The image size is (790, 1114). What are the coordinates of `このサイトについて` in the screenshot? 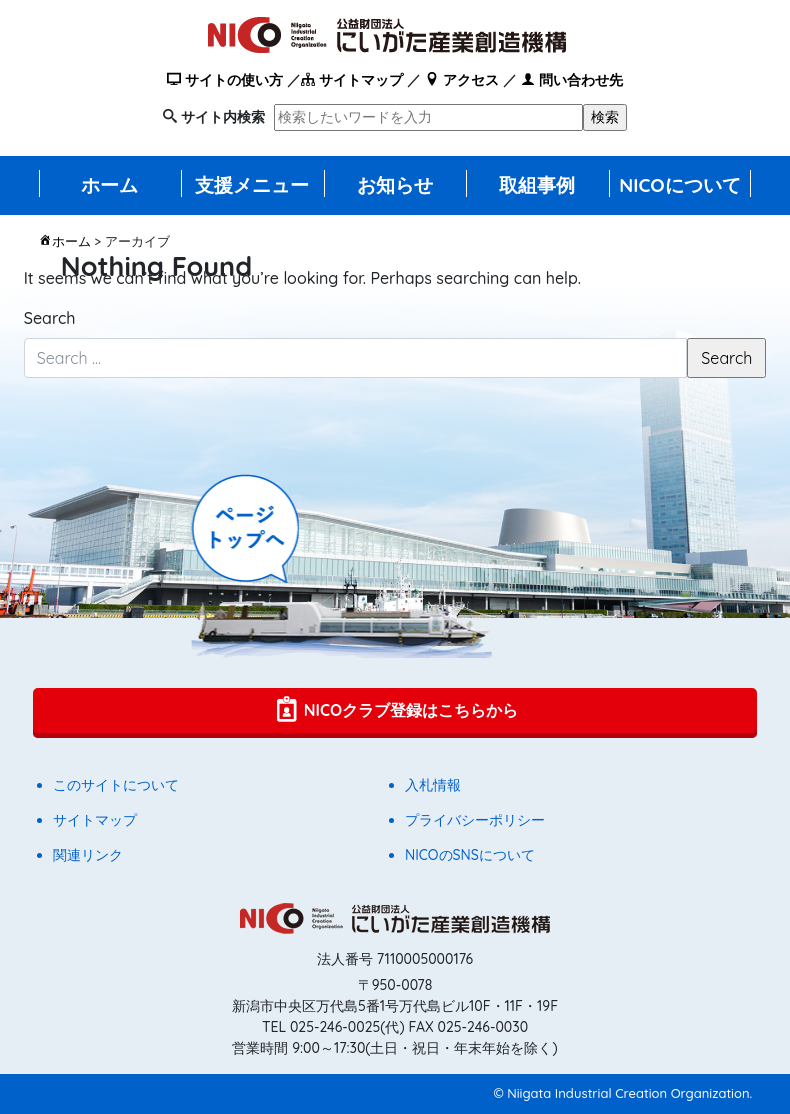 It's located at (116, 785).